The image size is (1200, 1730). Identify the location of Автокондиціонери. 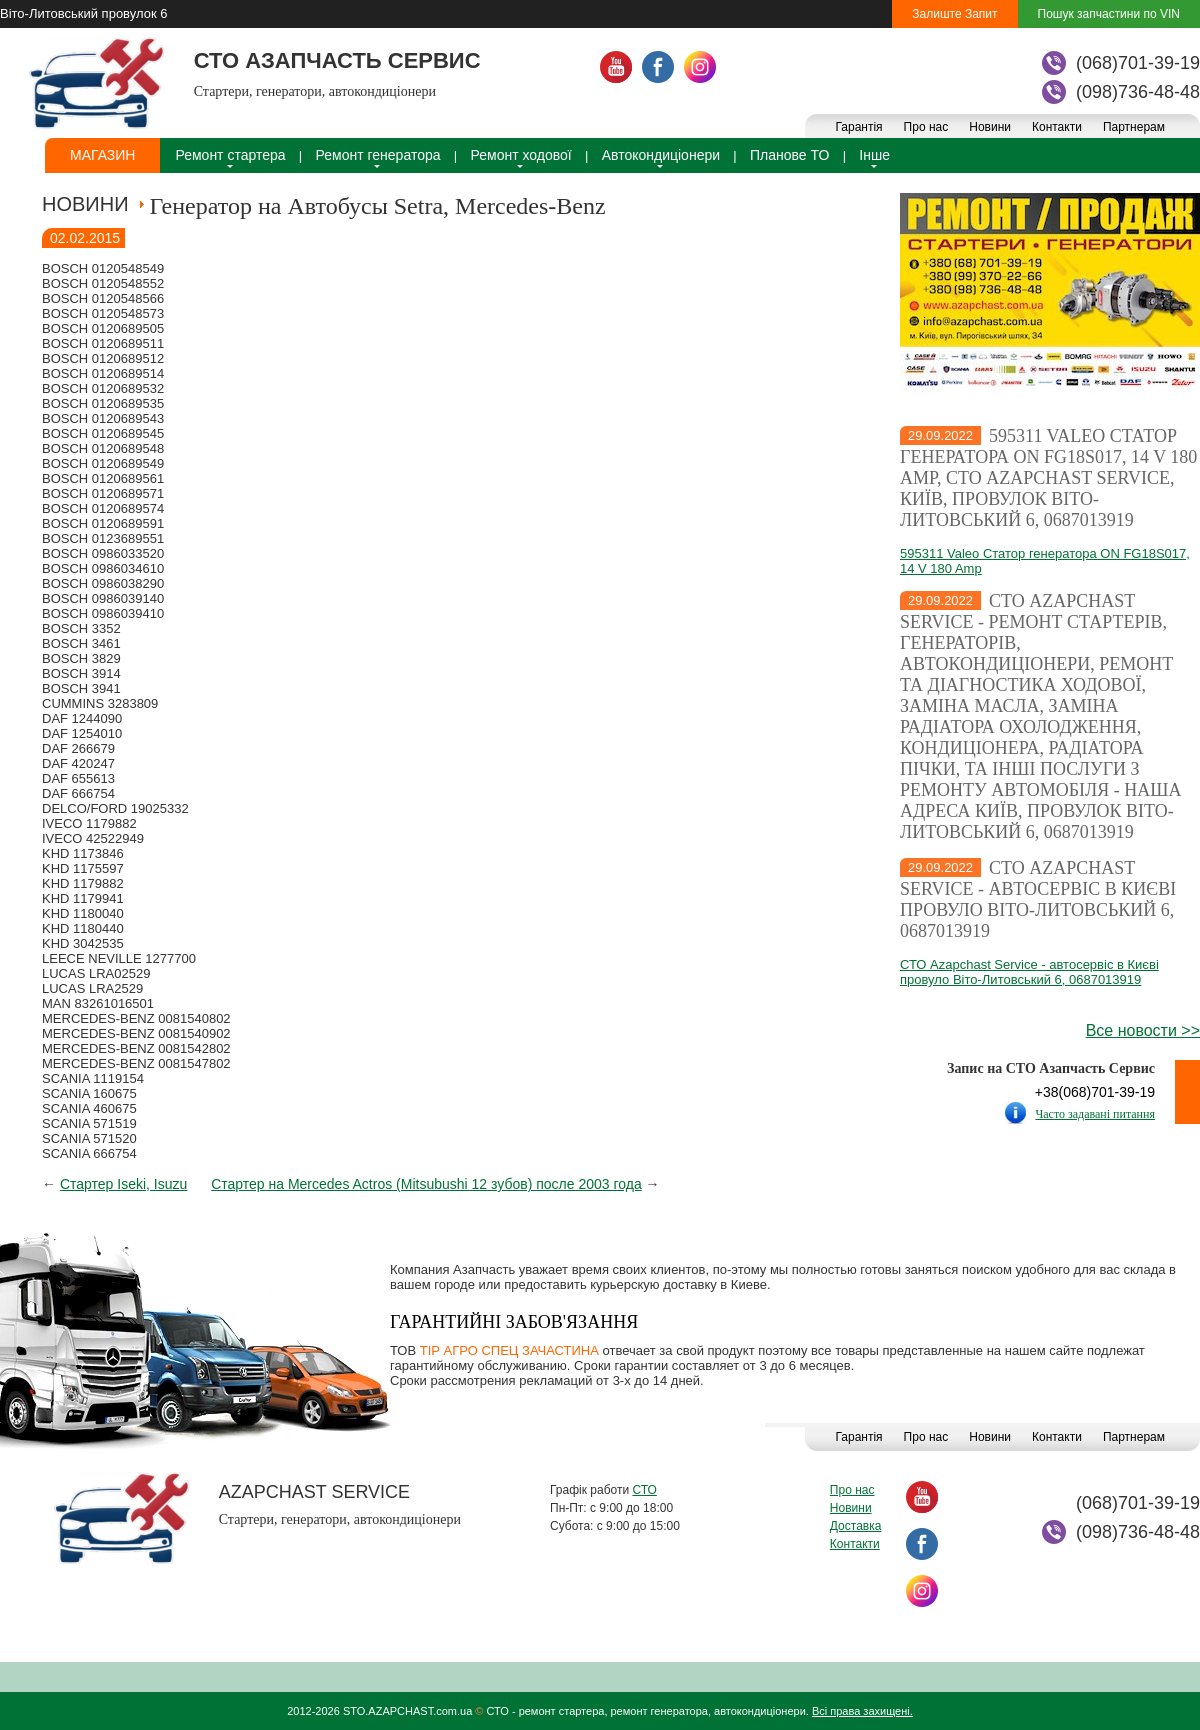
(661, 155).